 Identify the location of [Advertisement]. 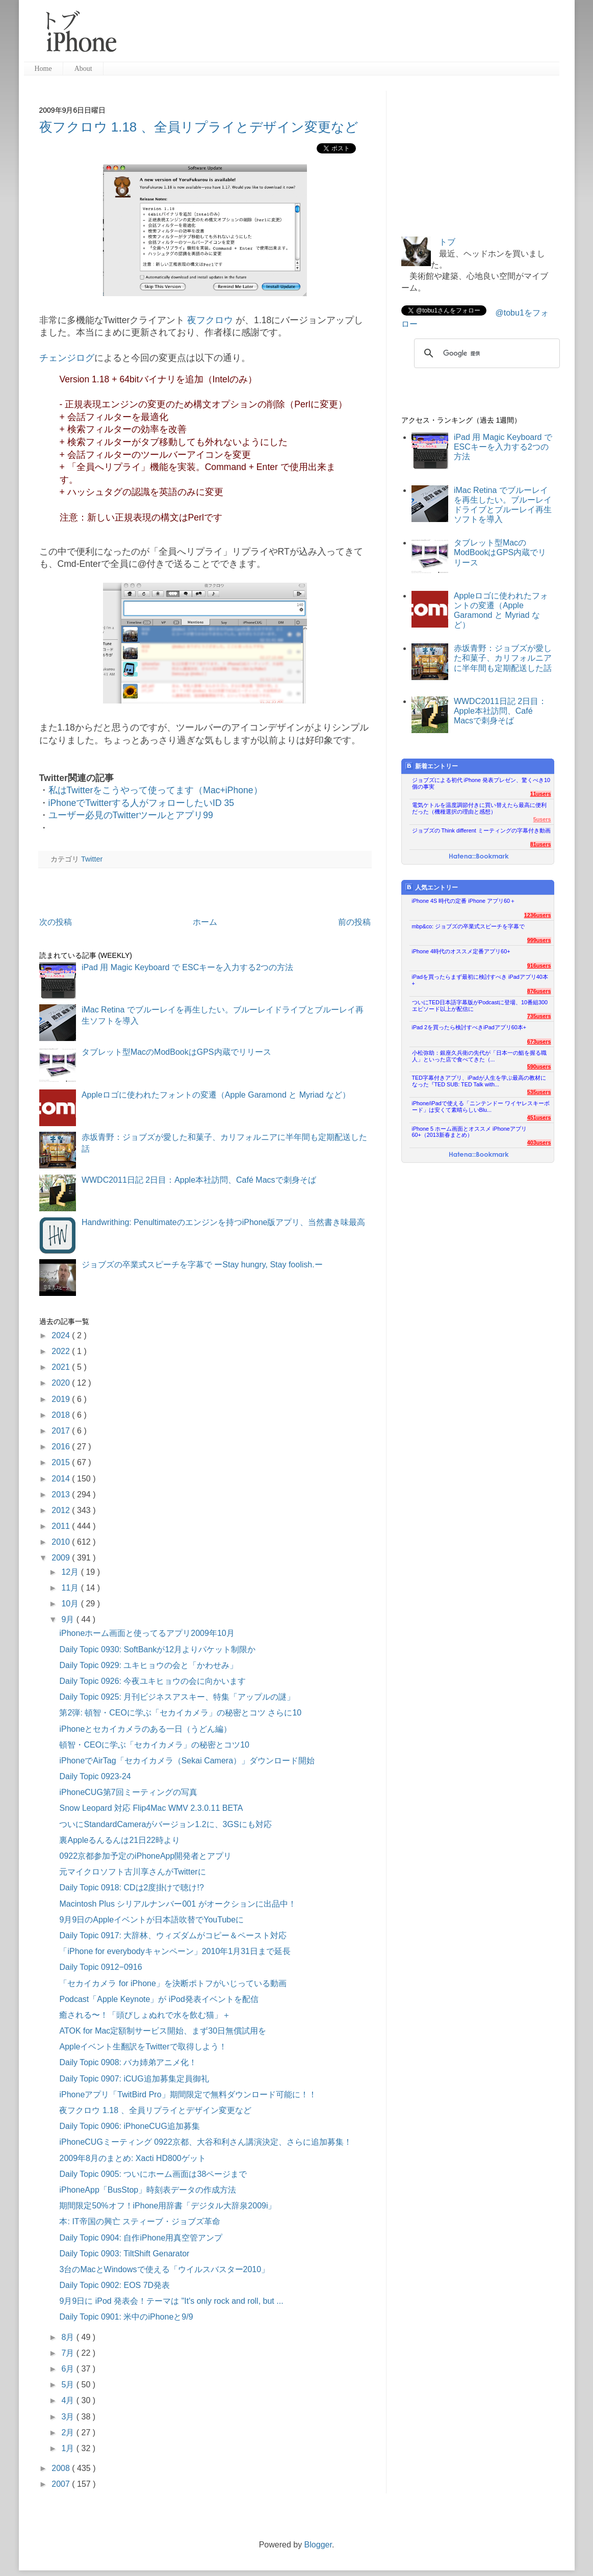
(342, 36).